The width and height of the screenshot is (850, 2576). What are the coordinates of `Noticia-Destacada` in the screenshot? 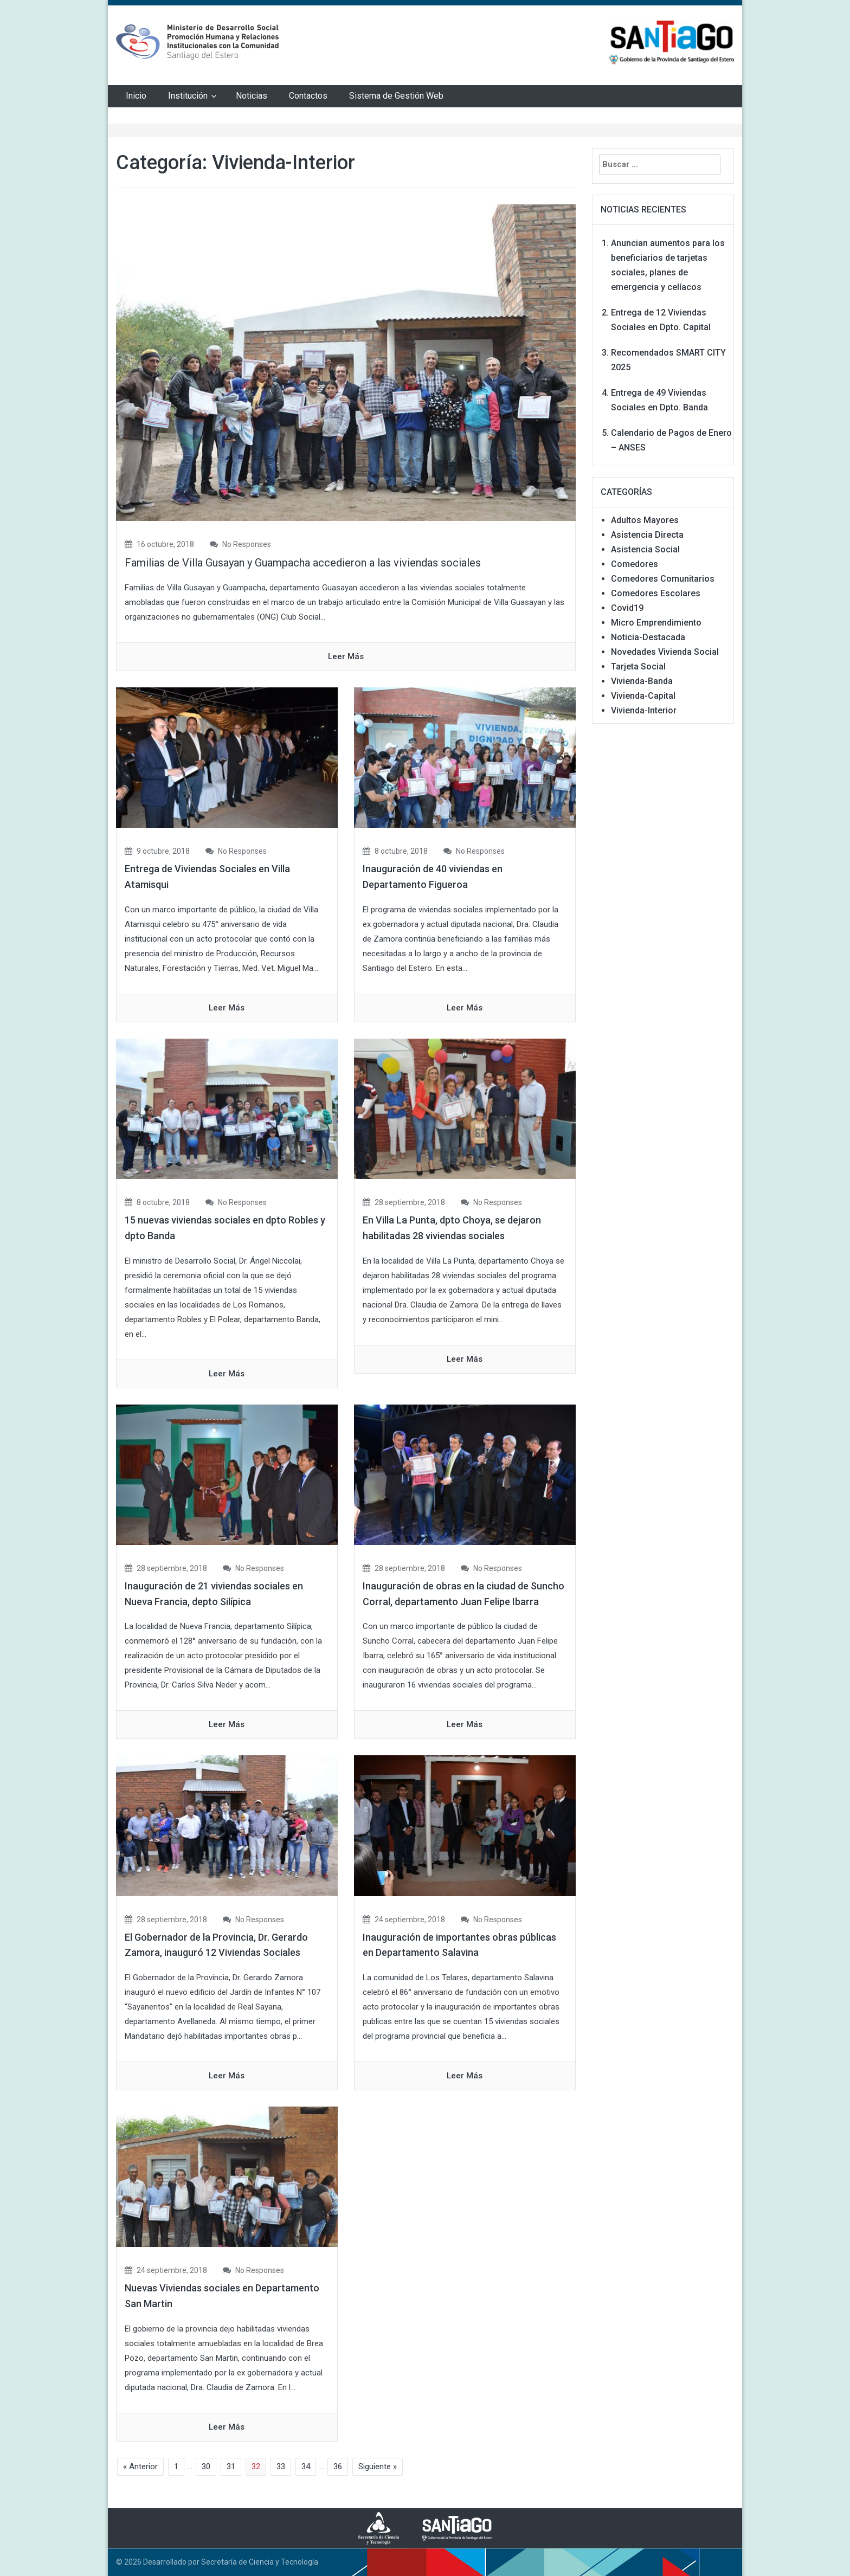 It's located at (648, 637).